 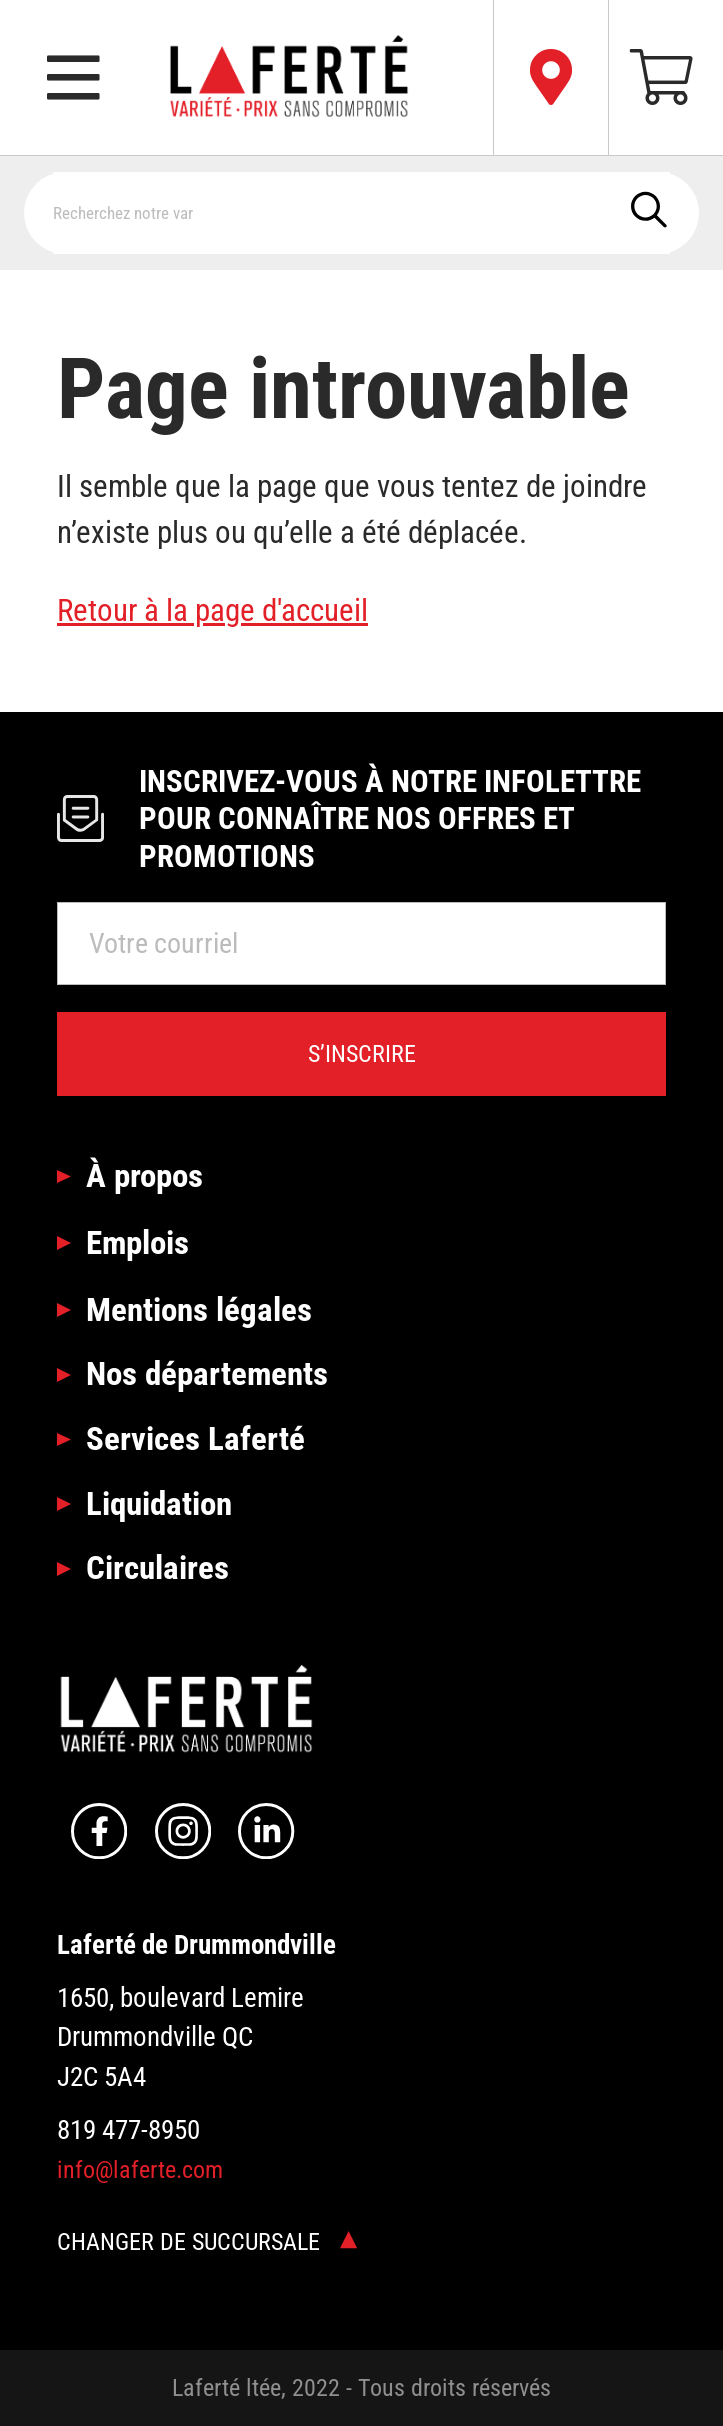 What do you see at coordinates (207, 2242) in the screenshot?
I see `Changer de succursale` at bounding box center [207, 2242].